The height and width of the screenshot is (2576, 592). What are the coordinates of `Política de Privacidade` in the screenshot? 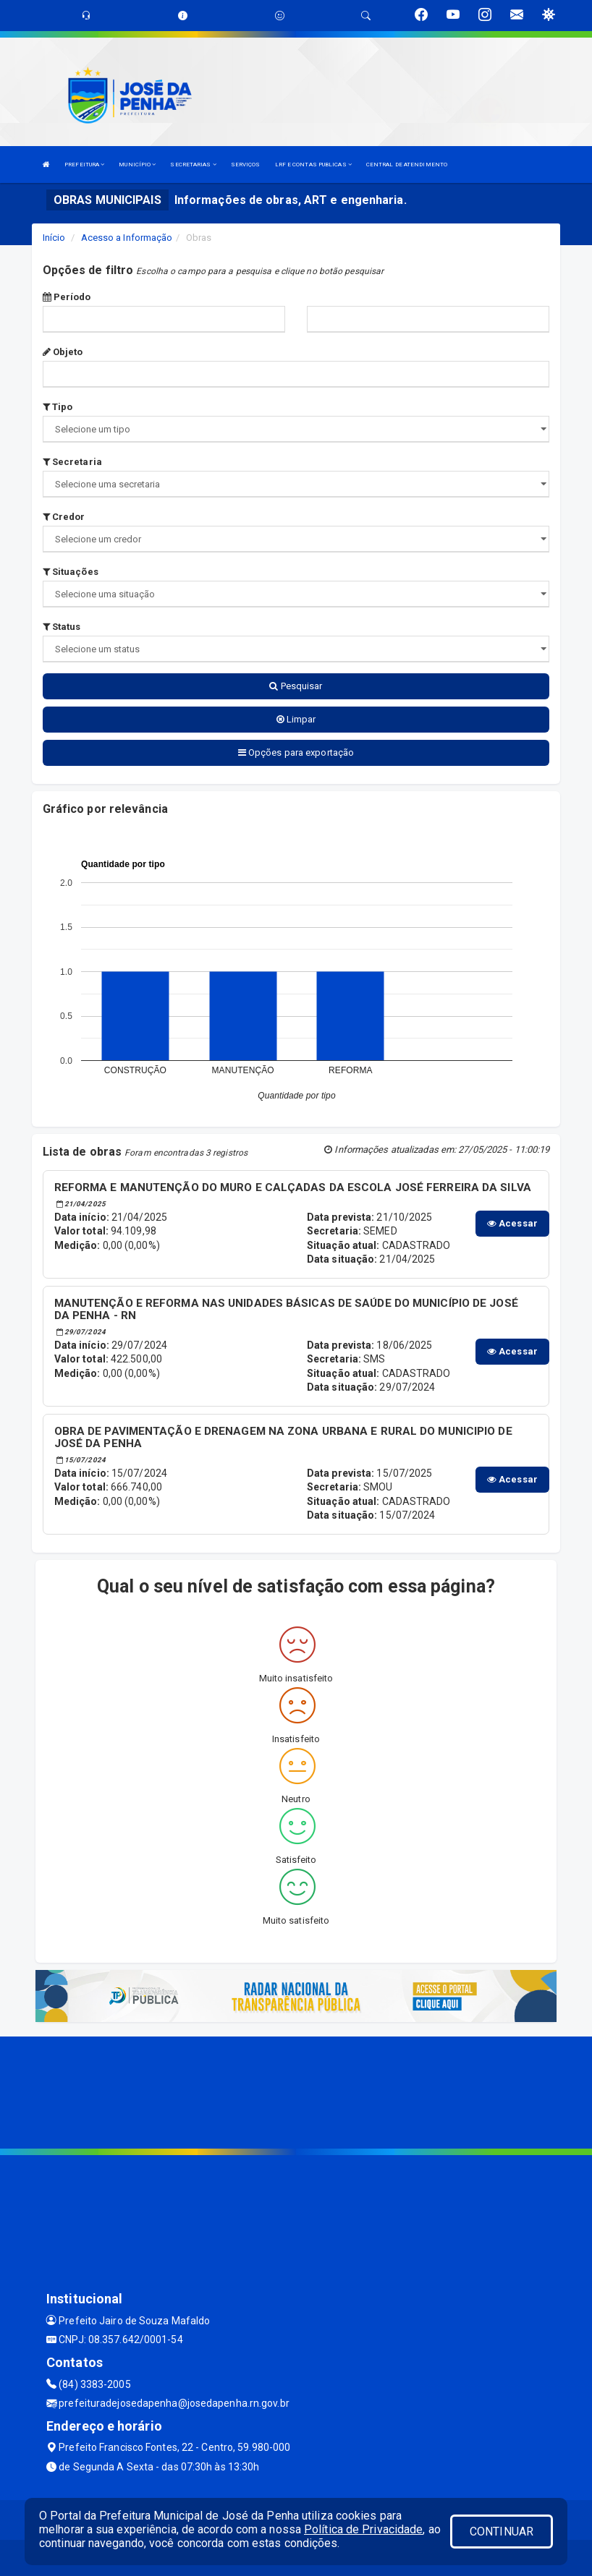 It's located at (363, 2529).